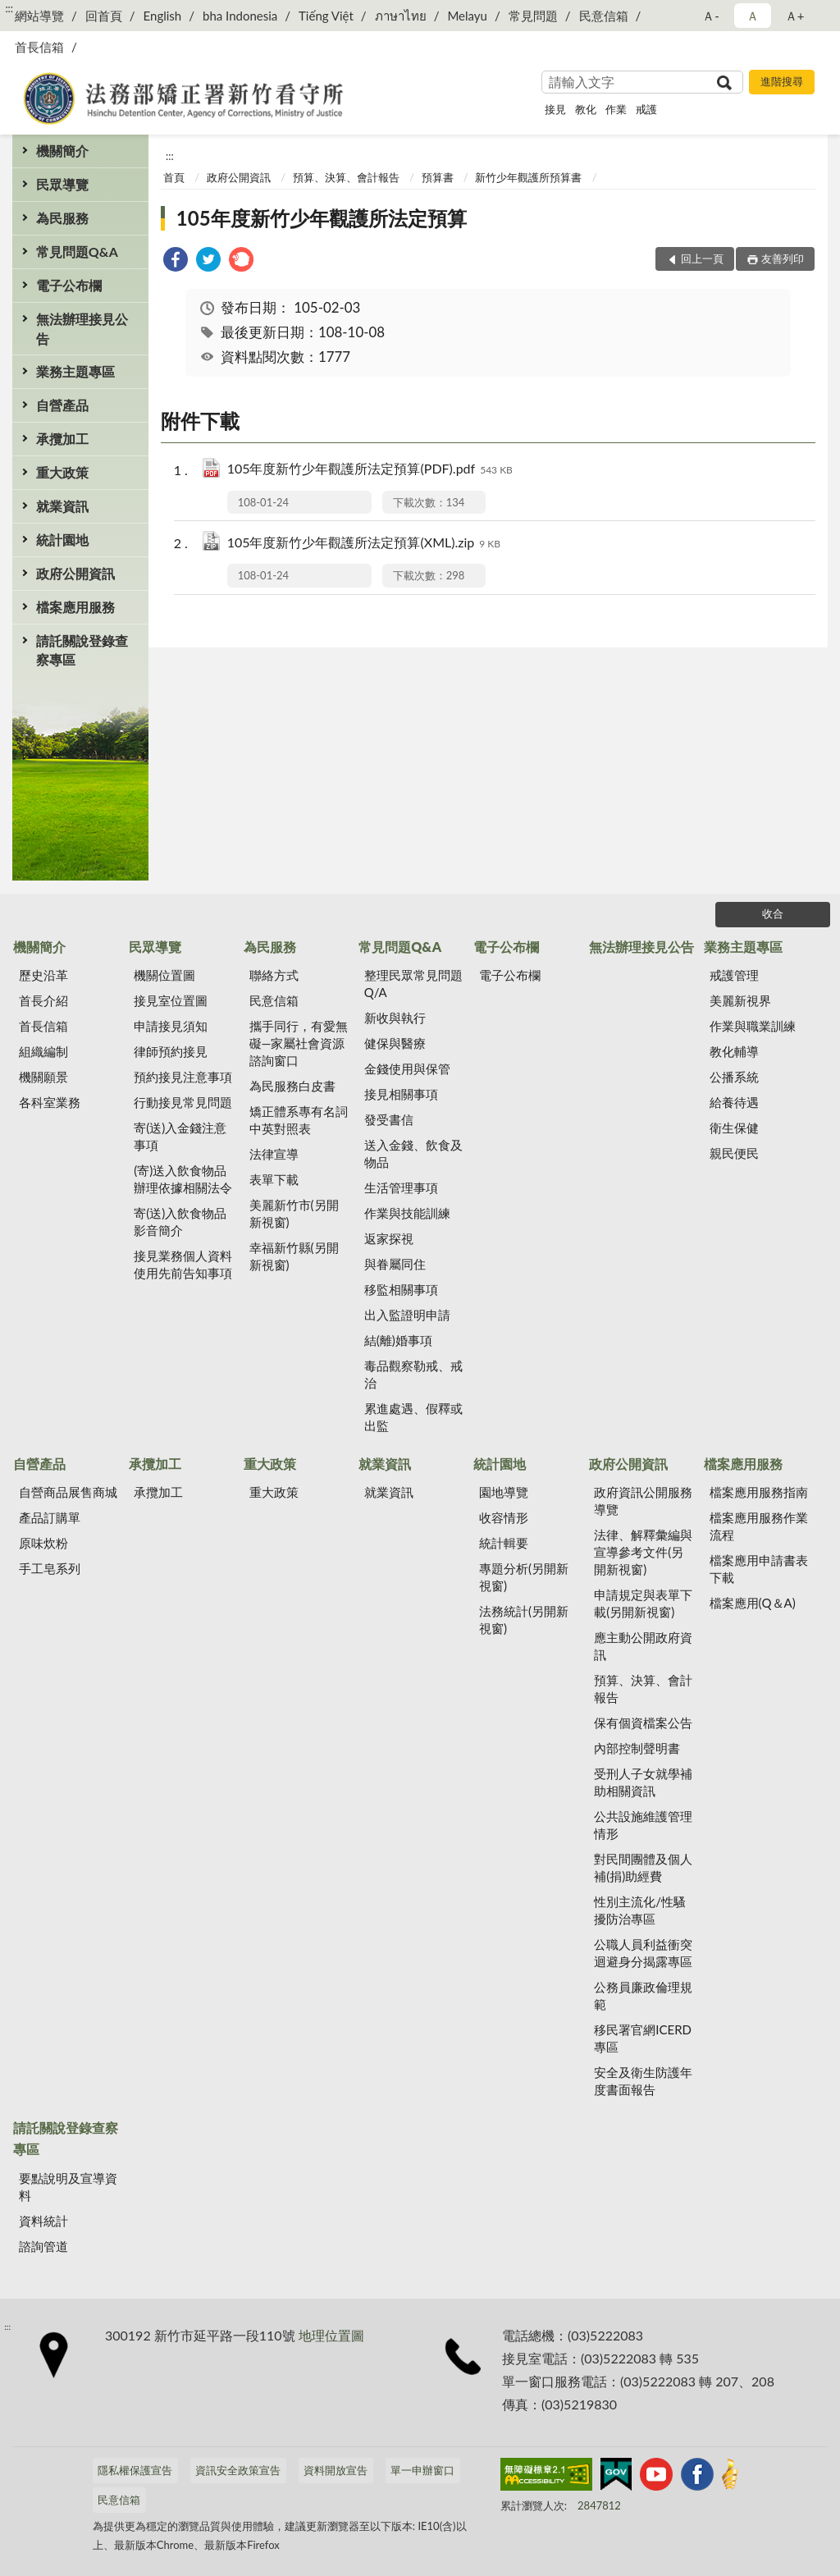 The image size is (840, 2576). What do you see at coordinates (49, 1102) in the screenshot?
I see `各科室業務` at bounding box center [49, 1102].